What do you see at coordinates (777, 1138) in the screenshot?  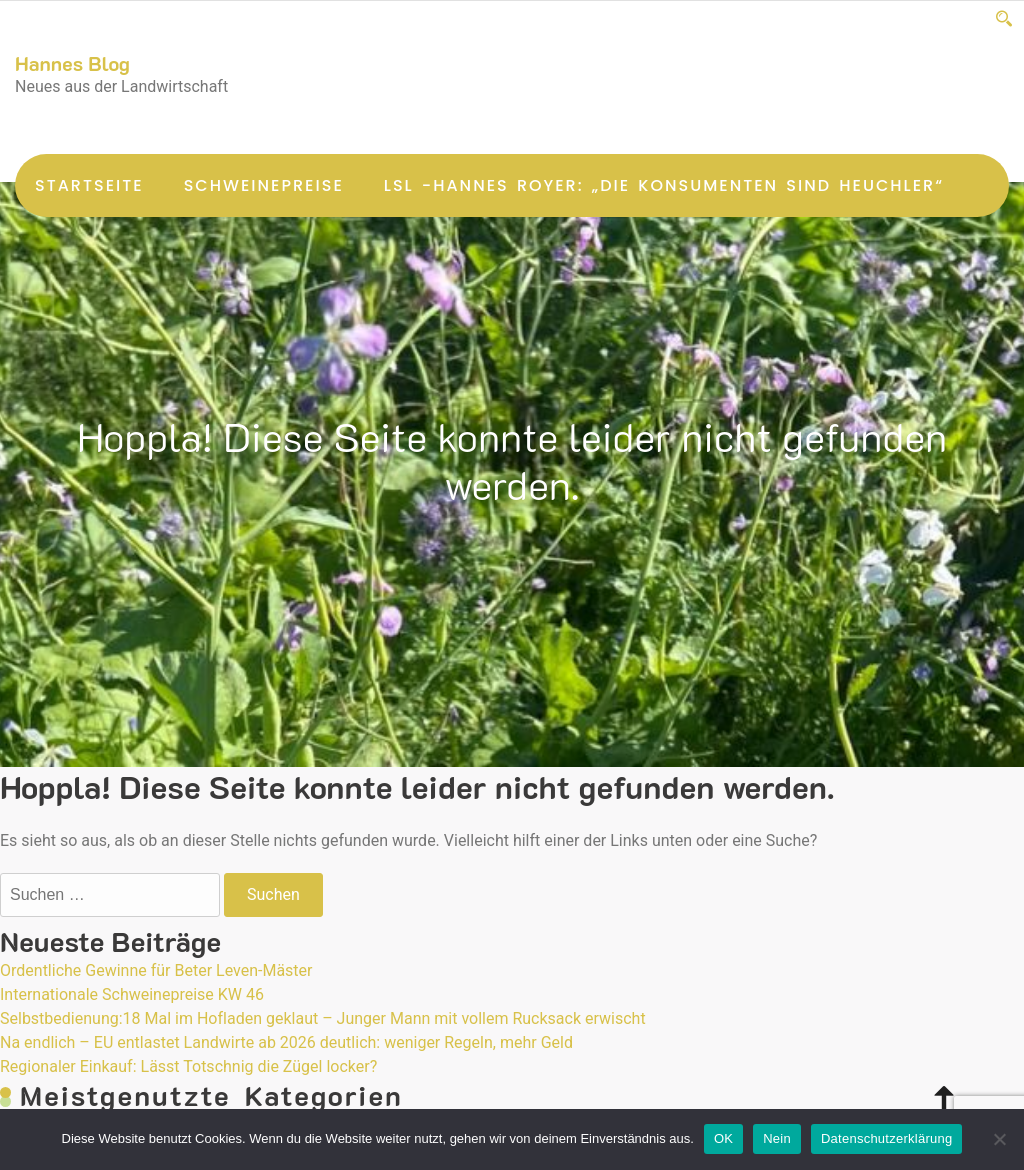 I see `Nein` at bounding box center [777, 1138].